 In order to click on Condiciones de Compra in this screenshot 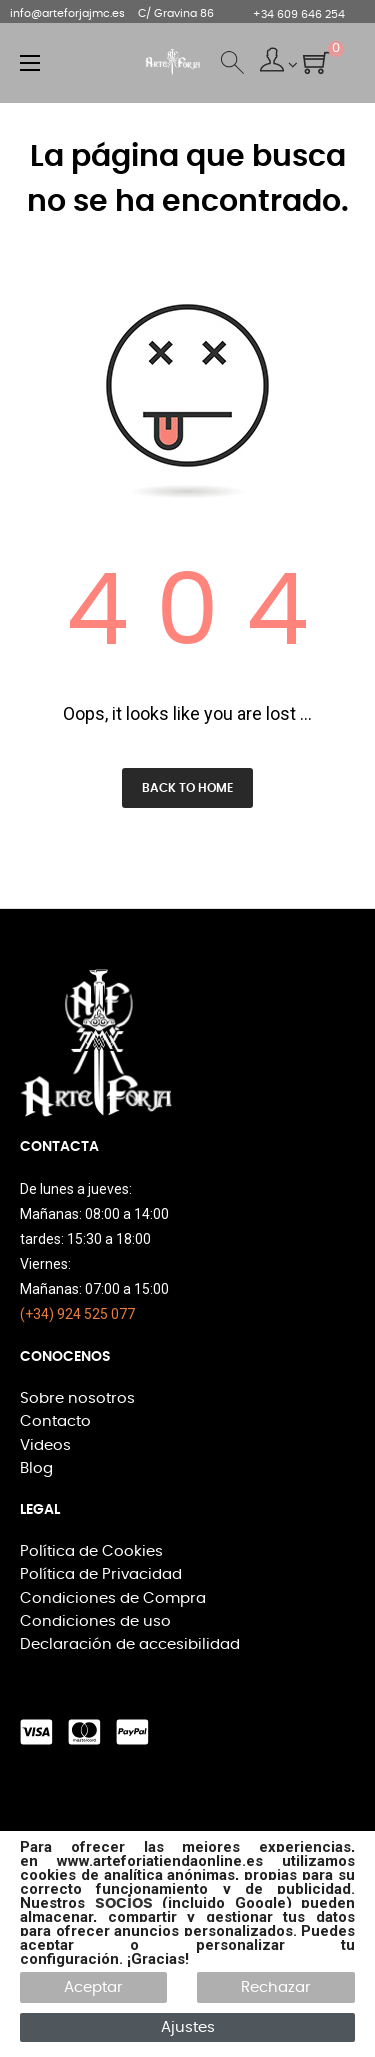, I will do `click(113, 1598)`.